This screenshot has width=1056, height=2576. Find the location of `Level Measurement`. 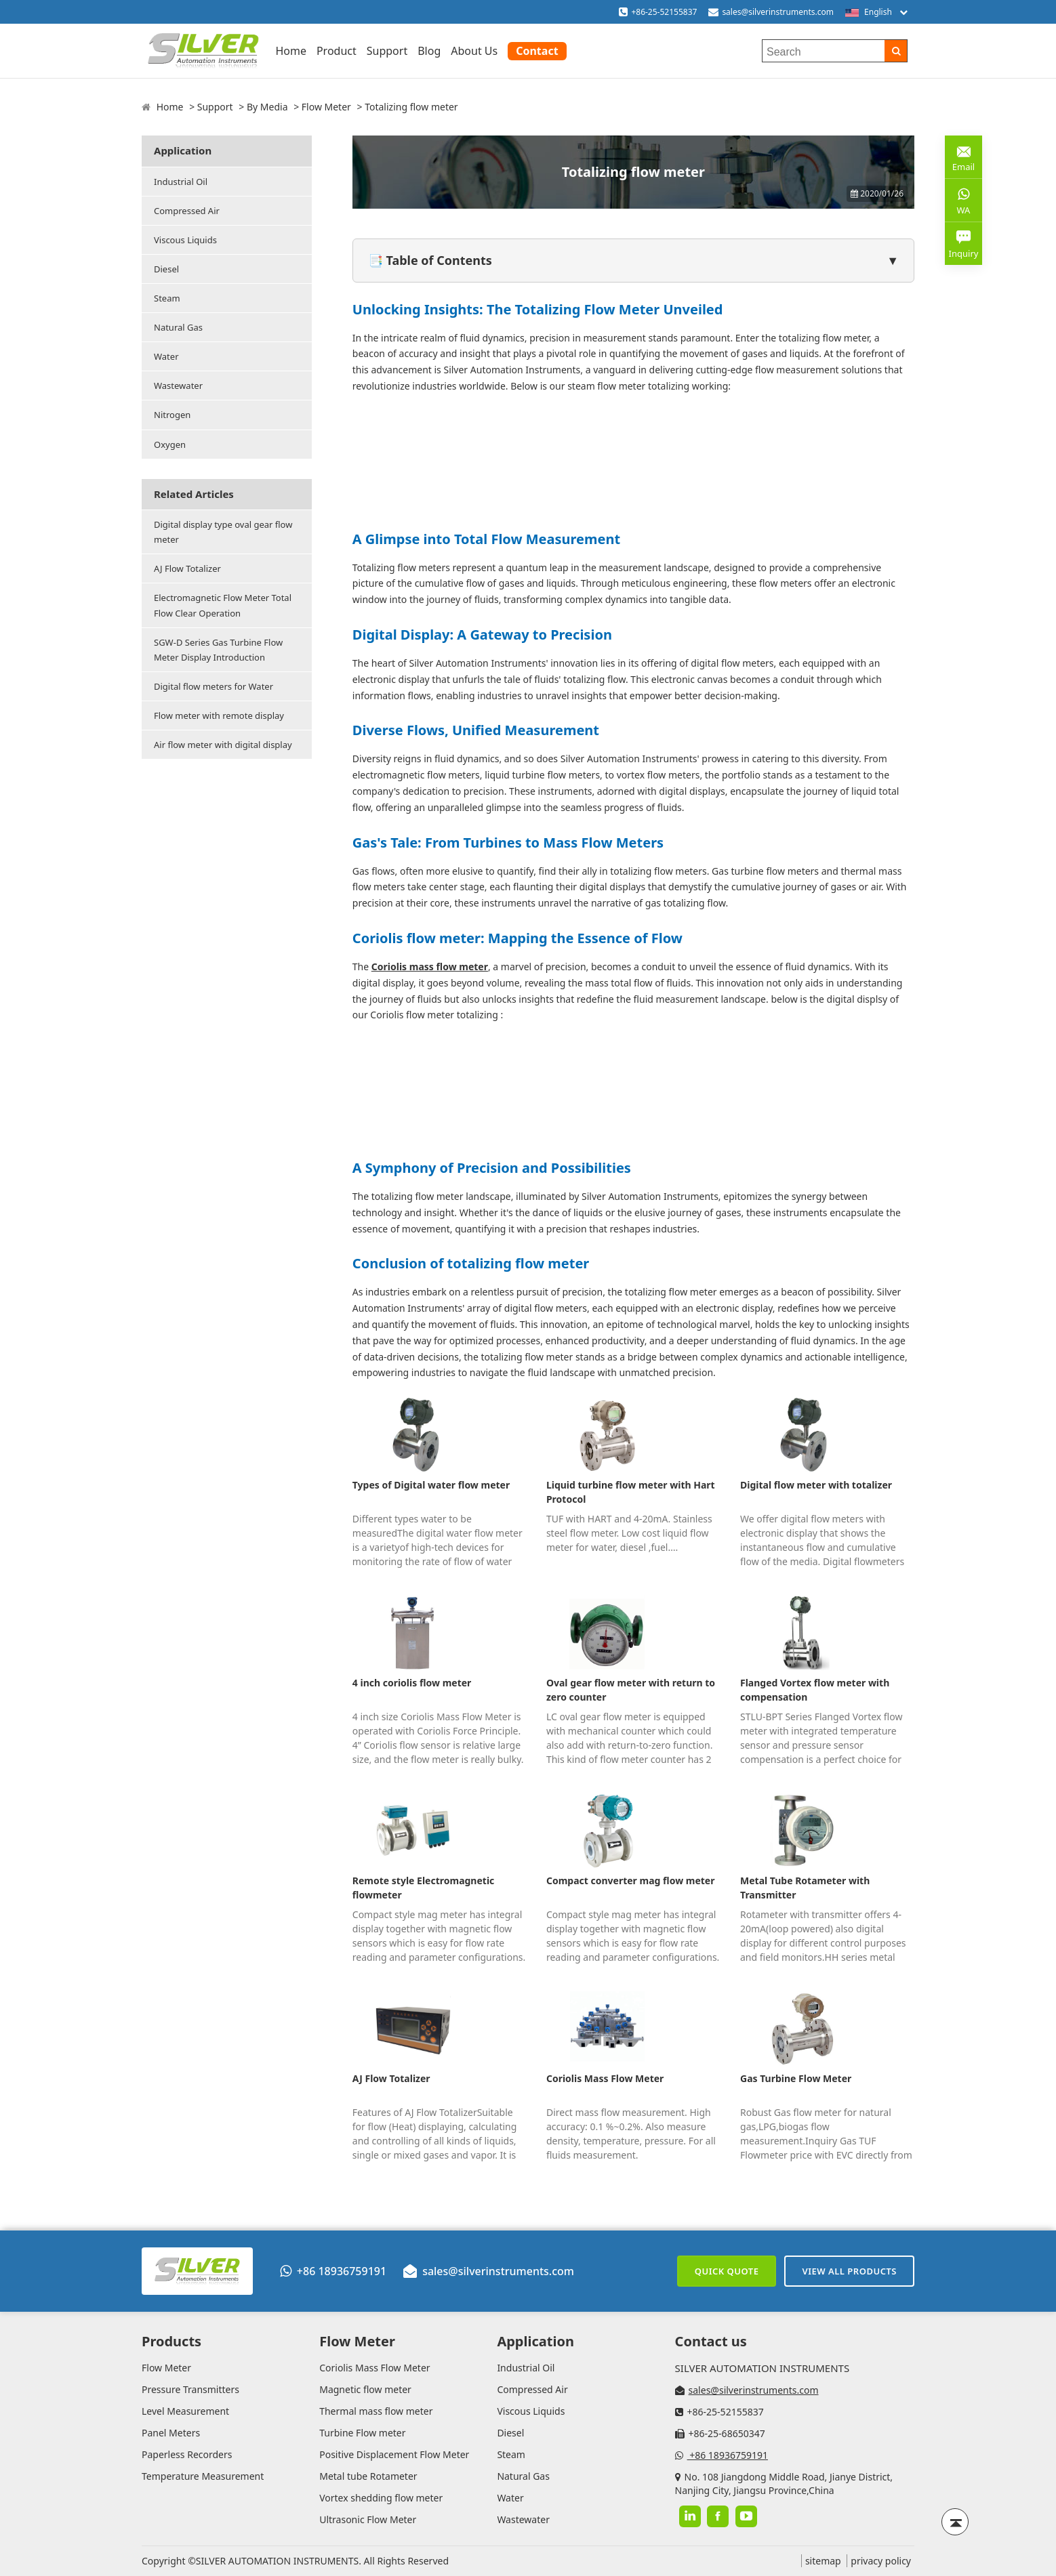

Level Measurement is located at coordinates (185, 2411).